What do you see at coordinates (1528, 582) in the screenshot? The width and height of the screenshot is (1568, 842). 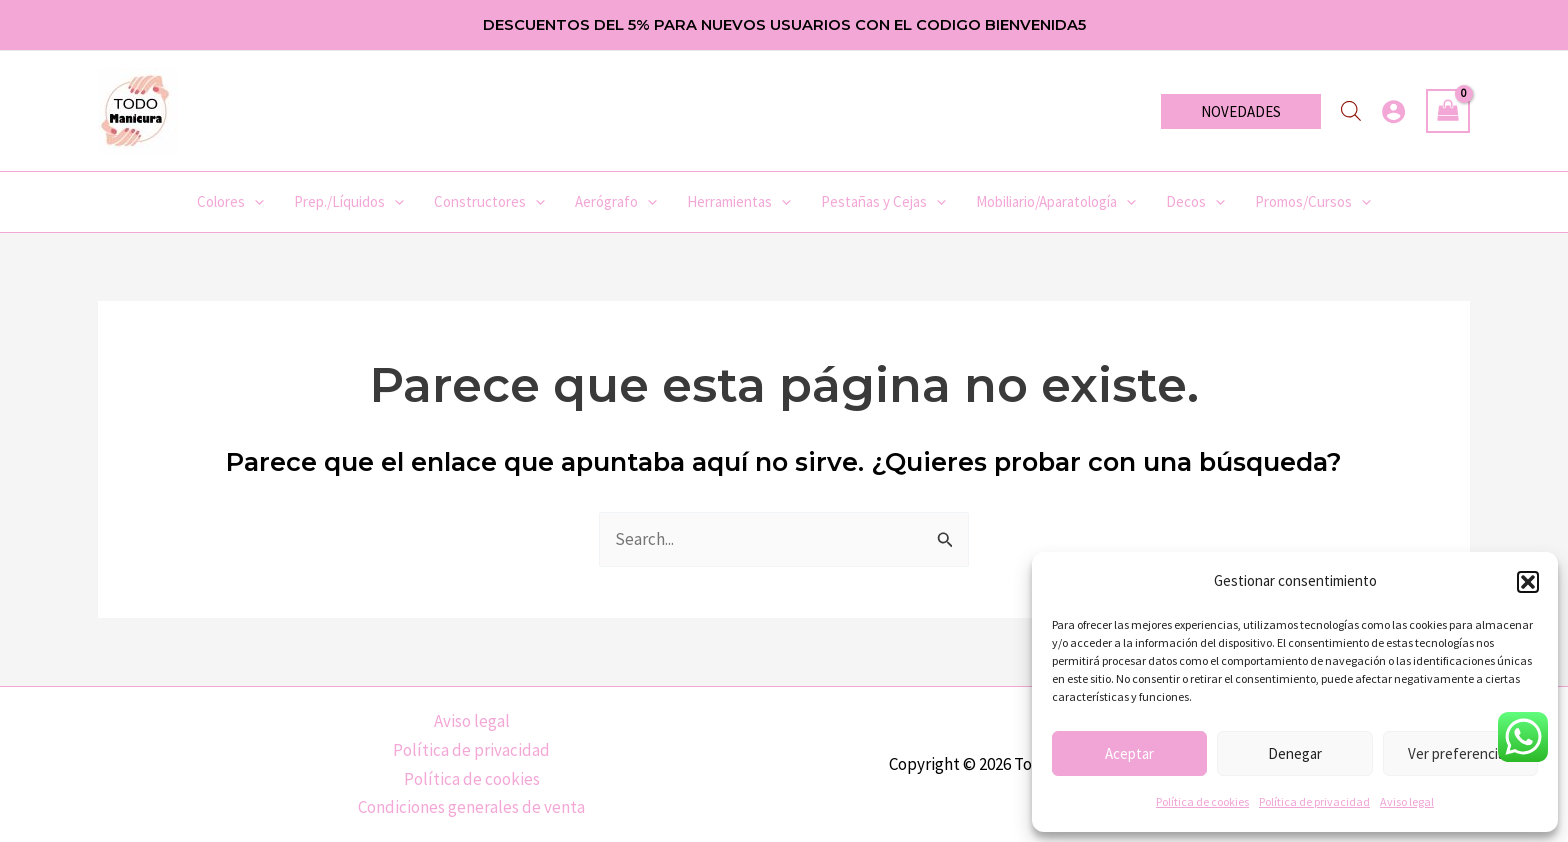 I see `[button]` at bounding box center [1528, 582].